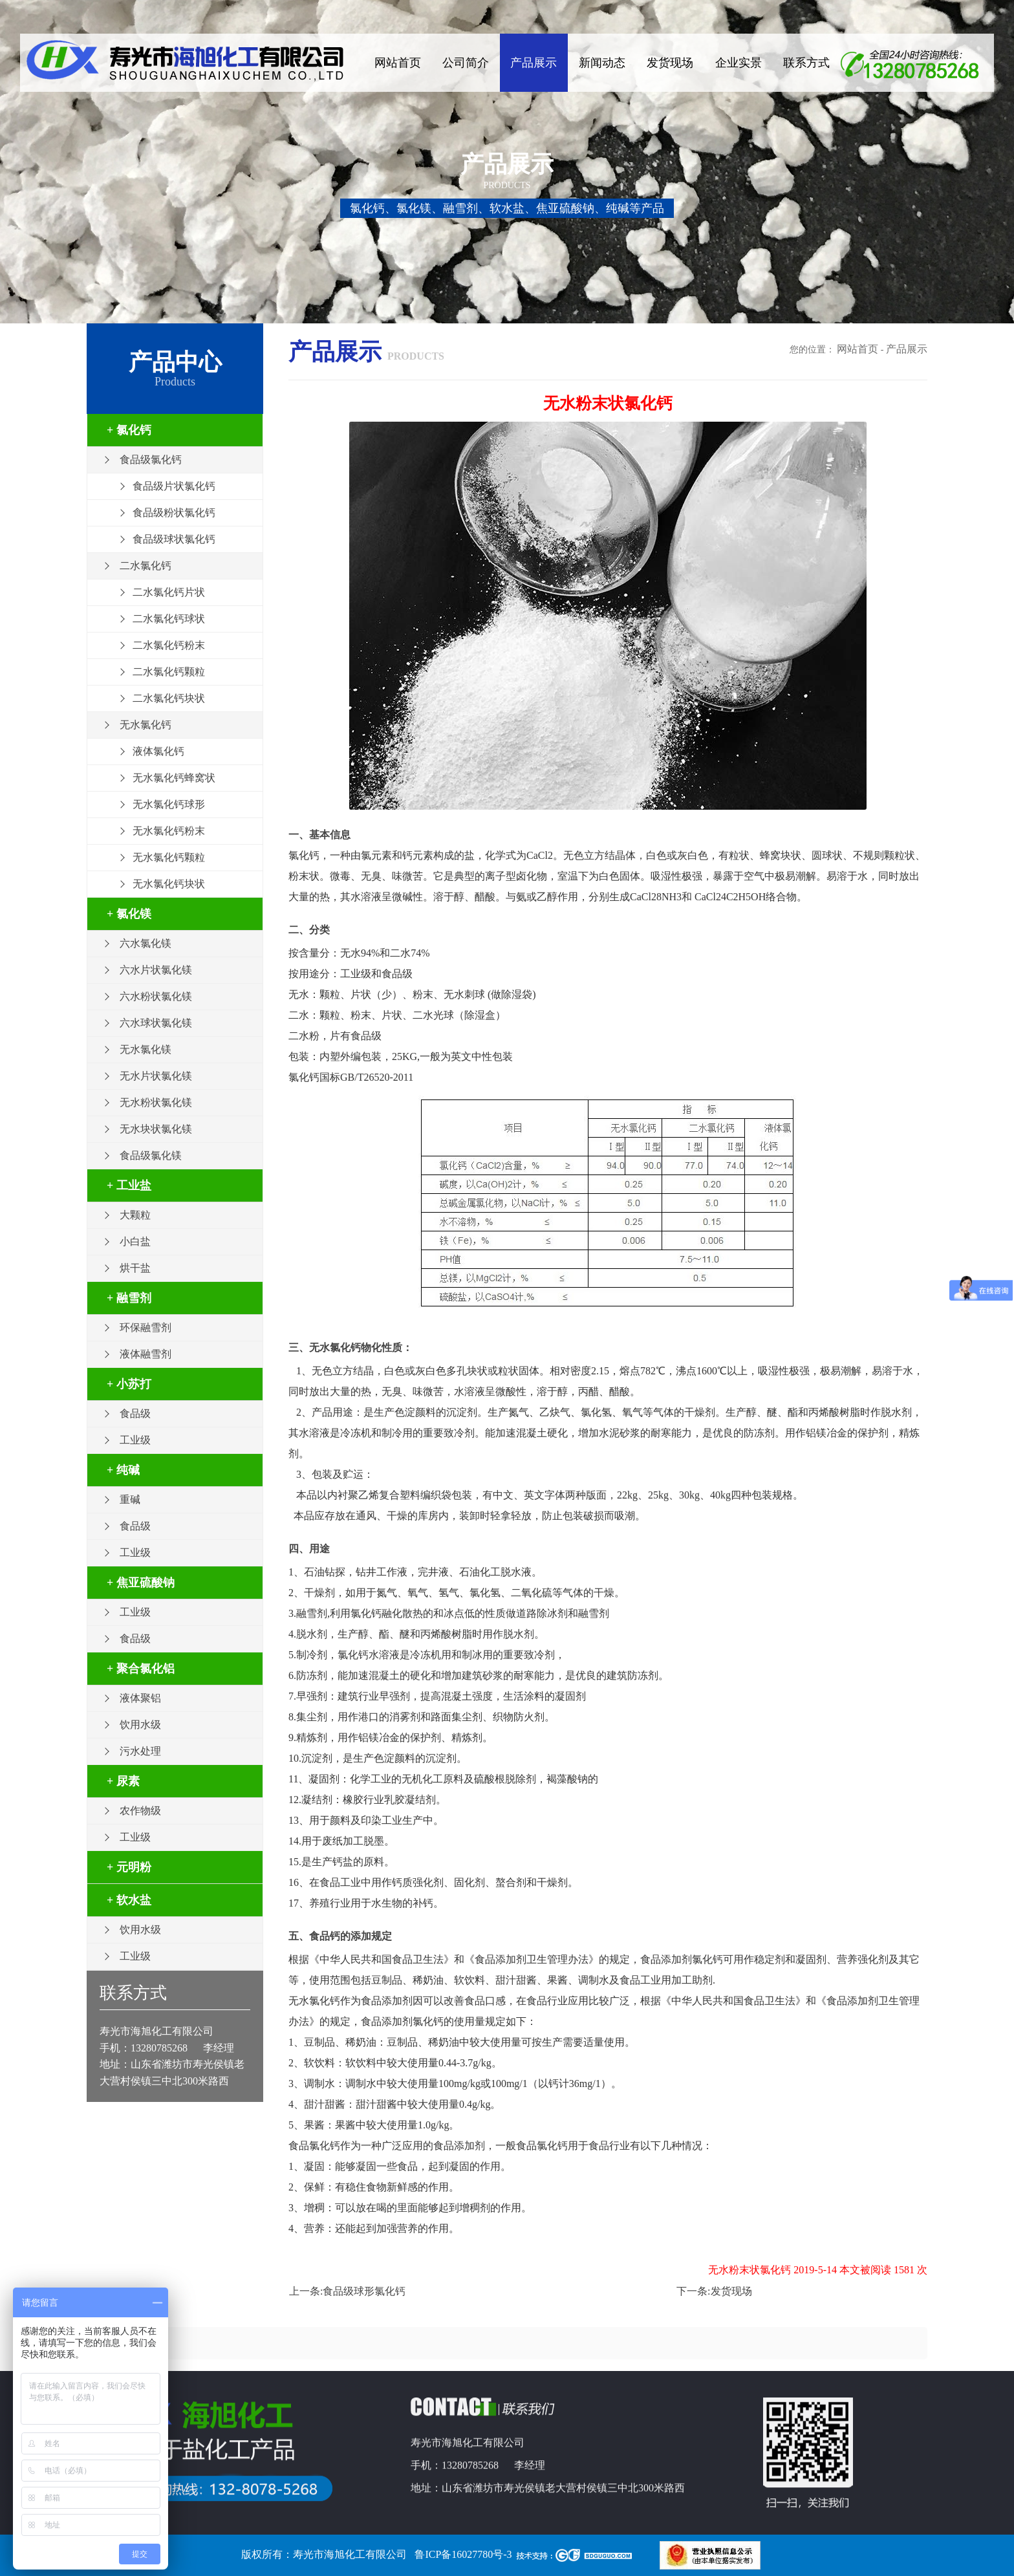 The width and height of the screenshot is (1014, 2576). What do you see at coordinates (151, 459) in the screenshot?
I see `食品级氯化钙` at bounding box center [151, 459].